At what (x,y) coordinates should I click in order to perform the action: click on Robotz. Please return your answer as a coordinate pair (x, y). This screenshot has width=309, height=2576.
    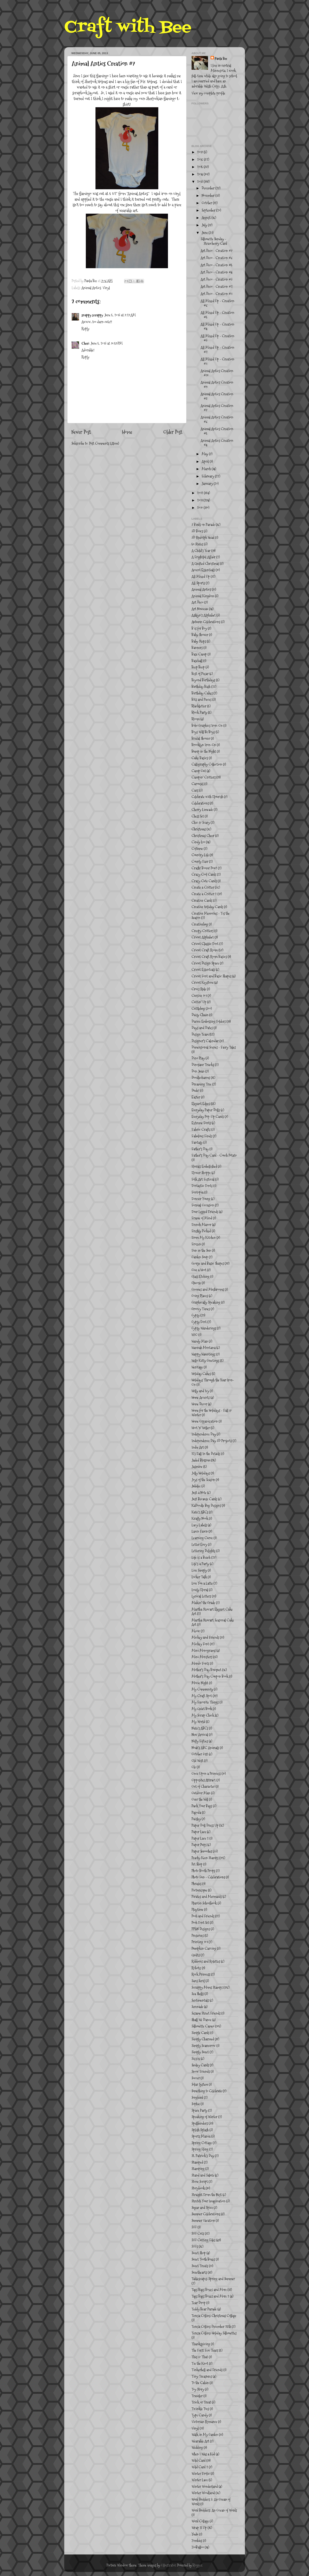
    Looking at the image, I should click on (196, 1967).